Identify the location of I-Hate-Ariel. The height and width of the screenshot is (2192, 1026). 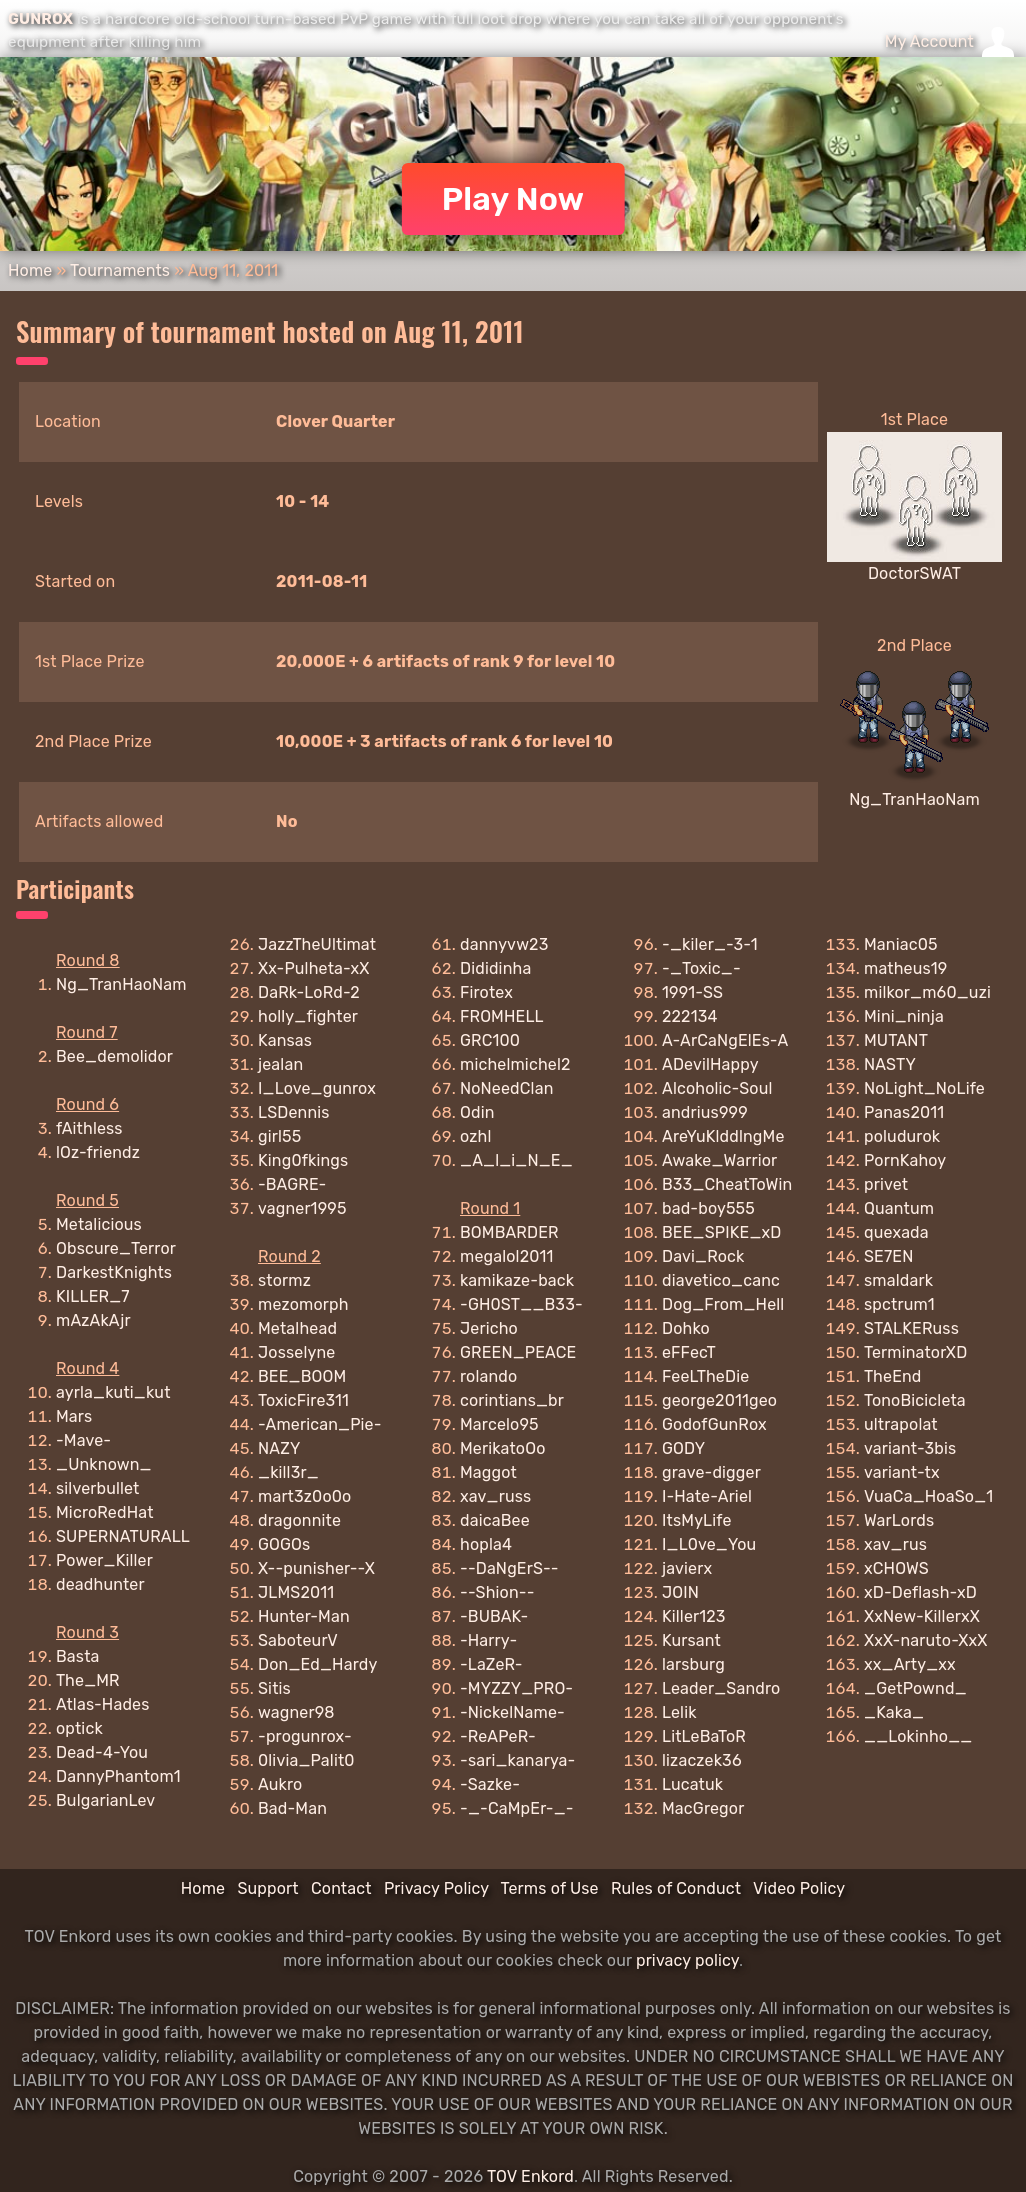
(707, 1496).